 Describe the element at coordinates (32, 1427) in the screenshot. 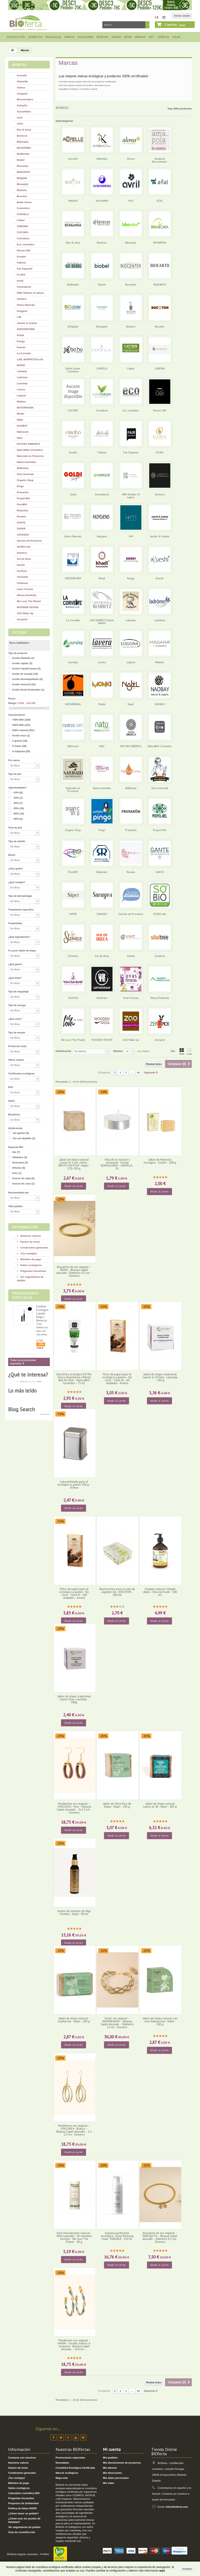

I see `[14] Protección solar` at that location.